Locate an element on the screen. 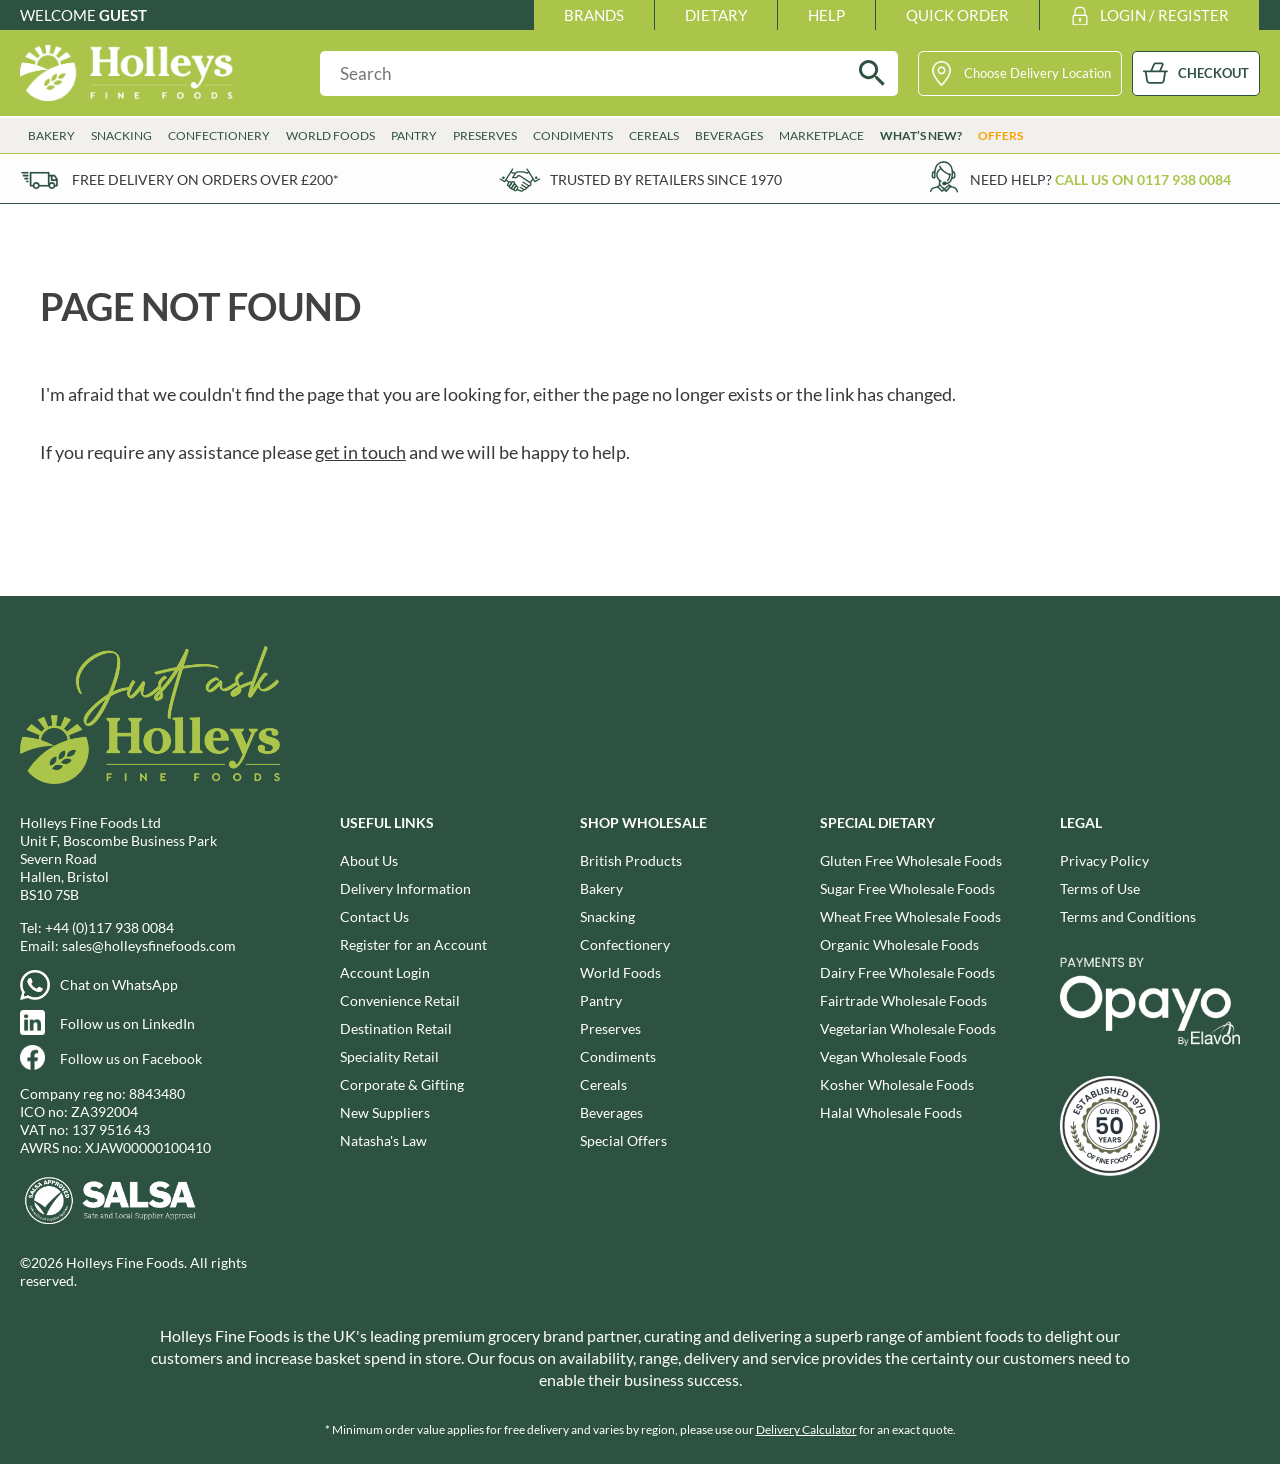 Image resolution: width=1280 pixels, height=1464 pixels. Vegan Wholesale Foods is located at coordinates (893, 1056).